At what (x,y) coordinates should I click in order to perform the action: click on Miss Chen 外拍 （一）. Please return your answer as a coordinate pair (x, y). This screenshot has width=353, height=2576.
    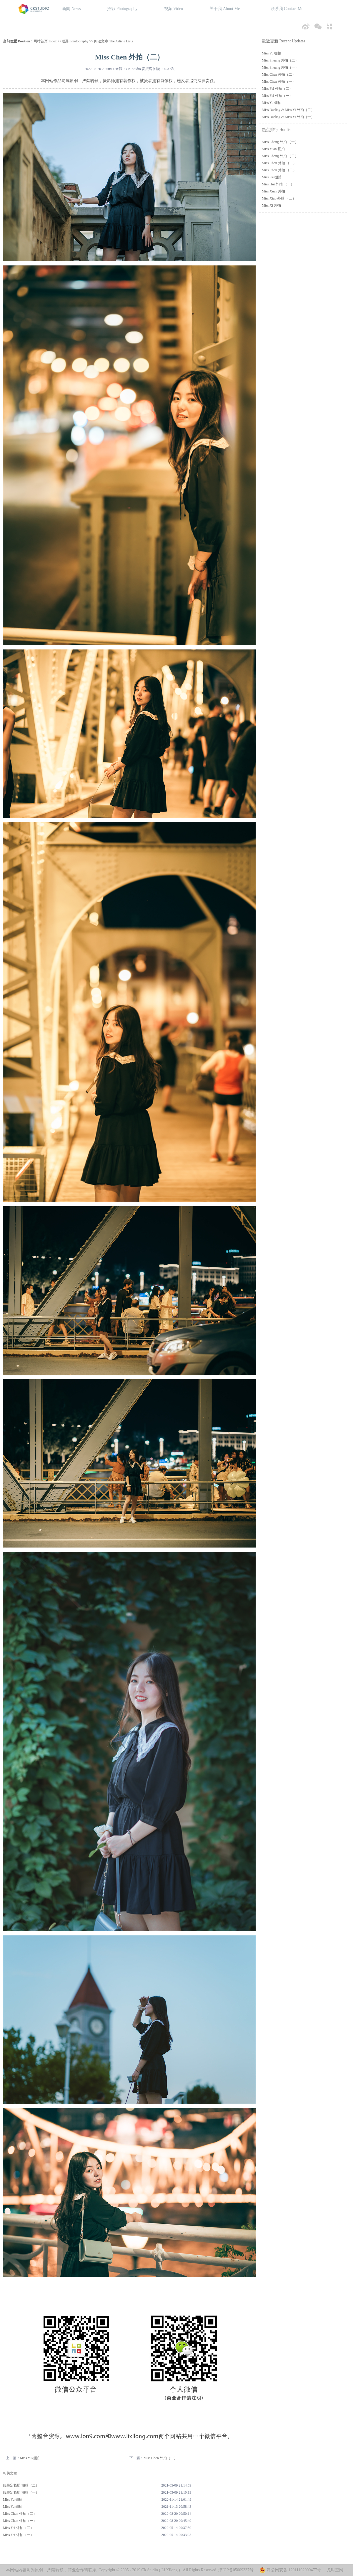
    Looking at the image, I should click on (279, 163).